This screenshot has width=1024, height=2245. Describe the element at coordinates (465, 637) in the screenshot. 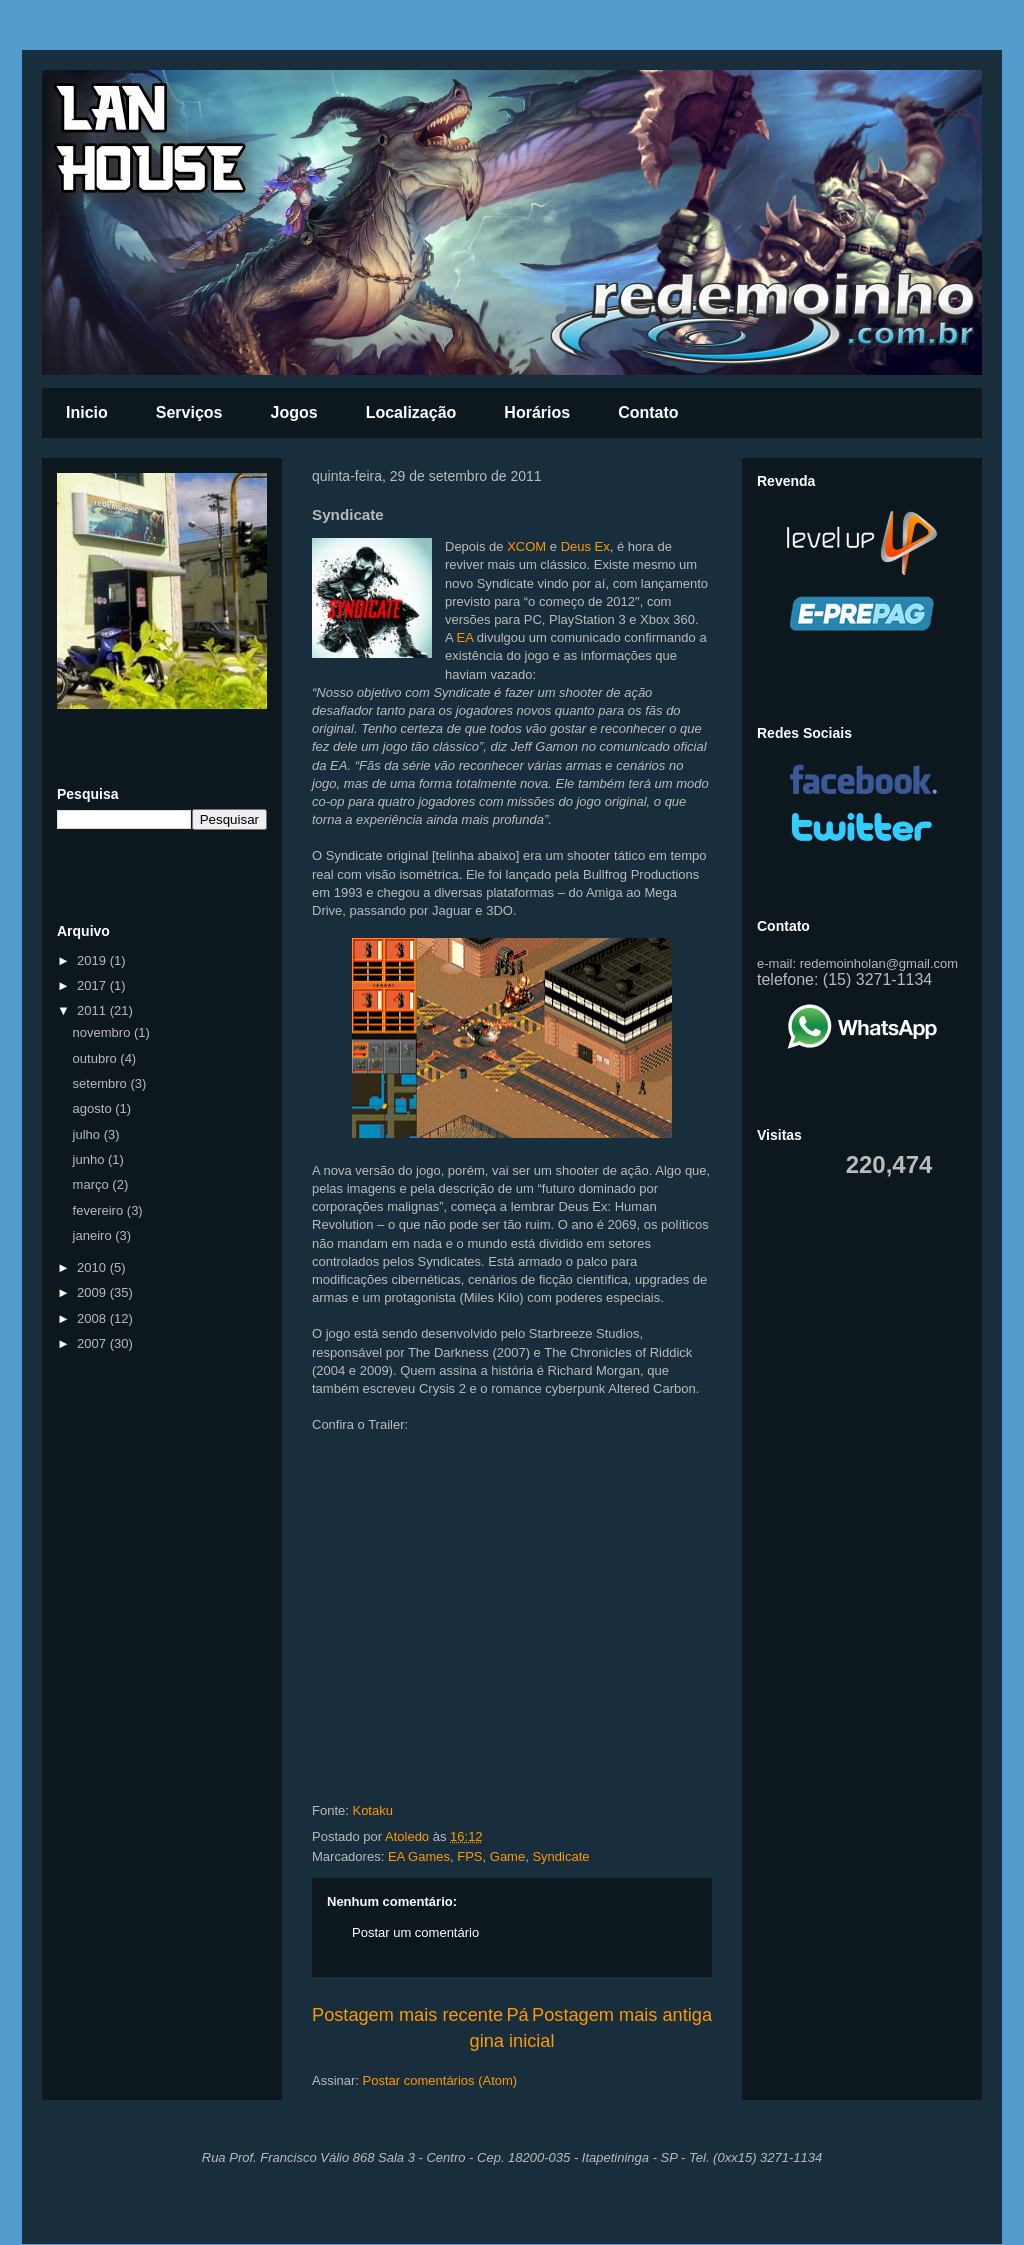

I see `EA` at that location.